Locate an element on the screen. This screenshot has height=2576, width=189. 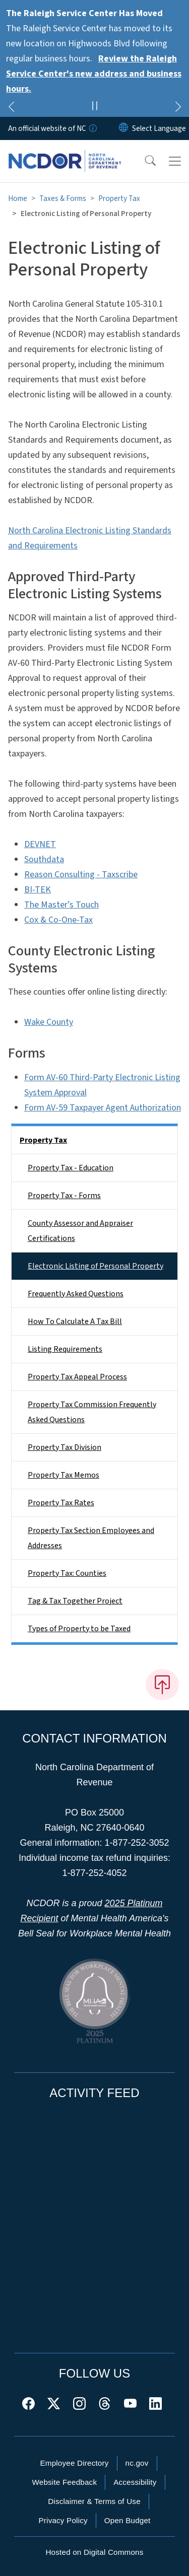
Home is located at coordinates (17, 198).